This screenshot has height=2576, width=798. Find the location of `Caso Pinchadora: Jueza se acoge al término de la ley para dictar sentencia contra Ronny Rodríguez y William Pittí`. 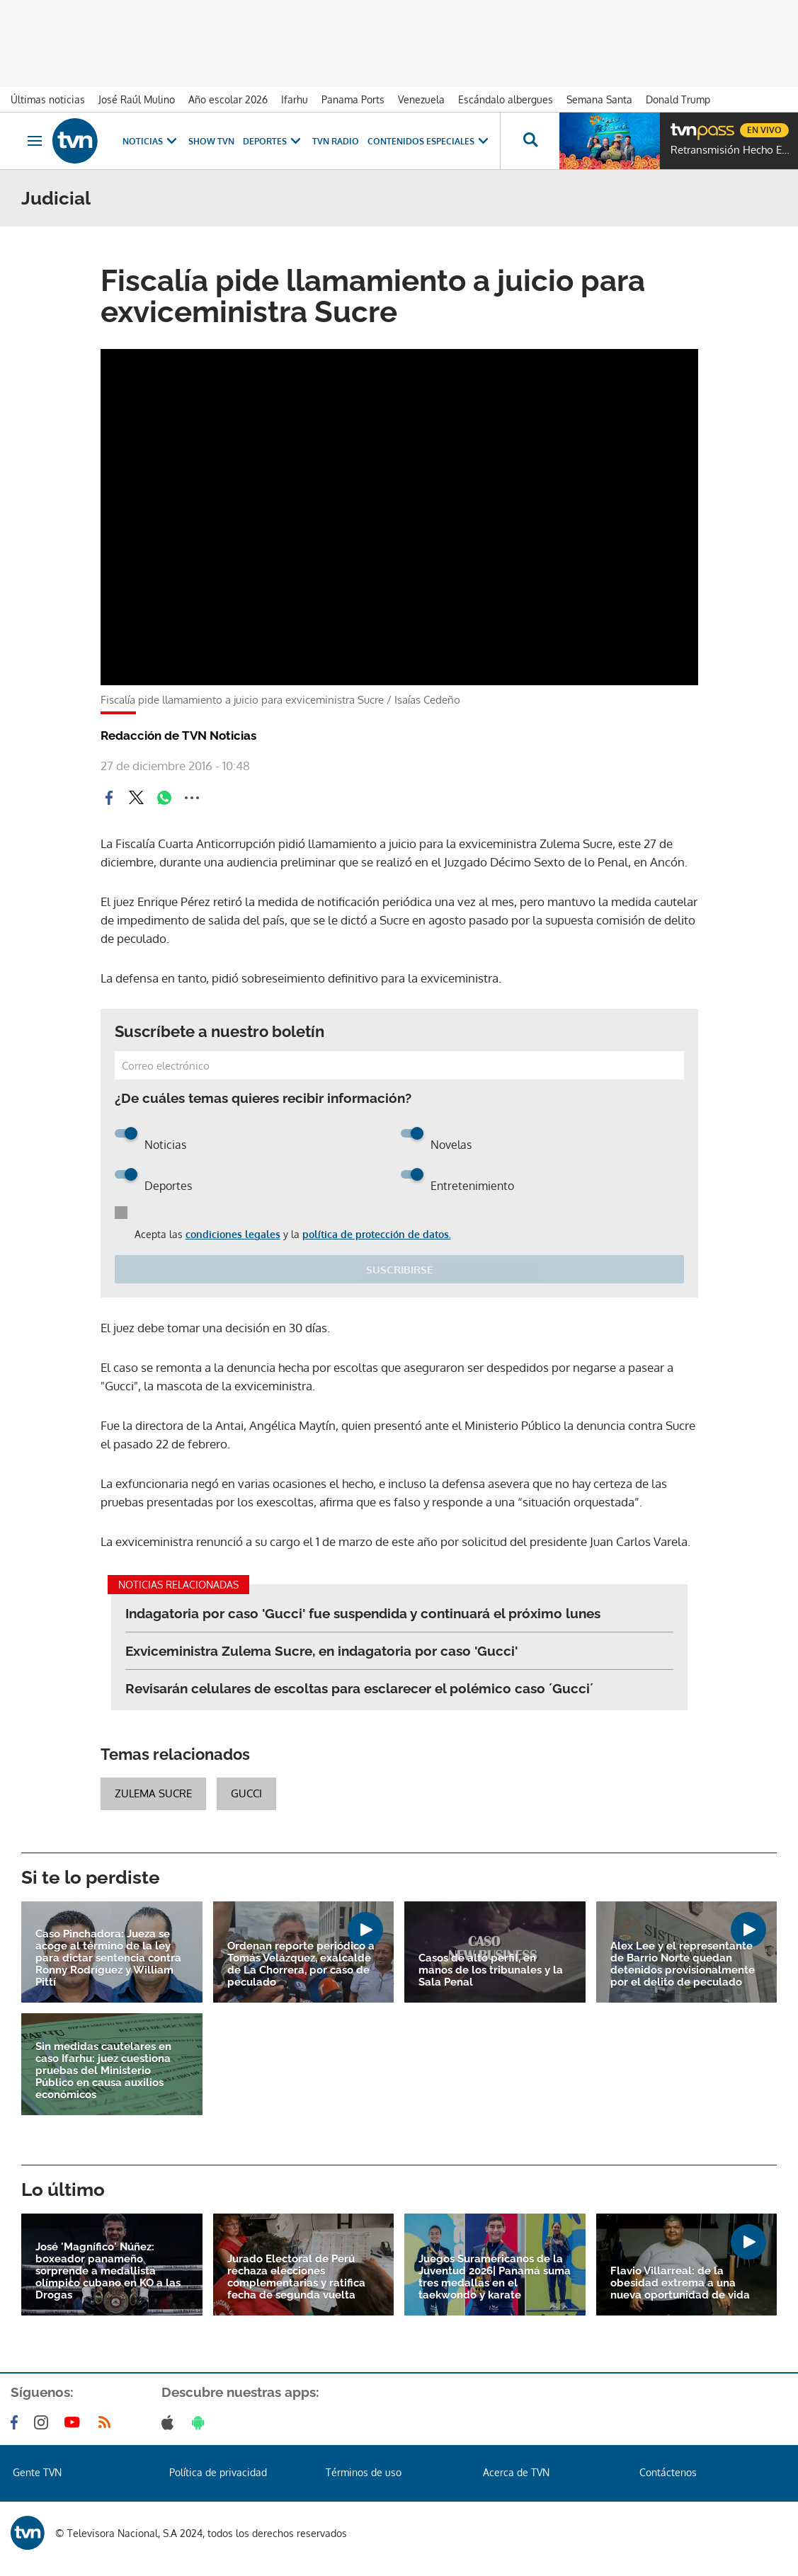

Caso Pinchadora: Jueza se acoge al término de la ley para dictar sentencia contra Ronny Rodríguez y William Pittí is located at coordinates (108, 1958).